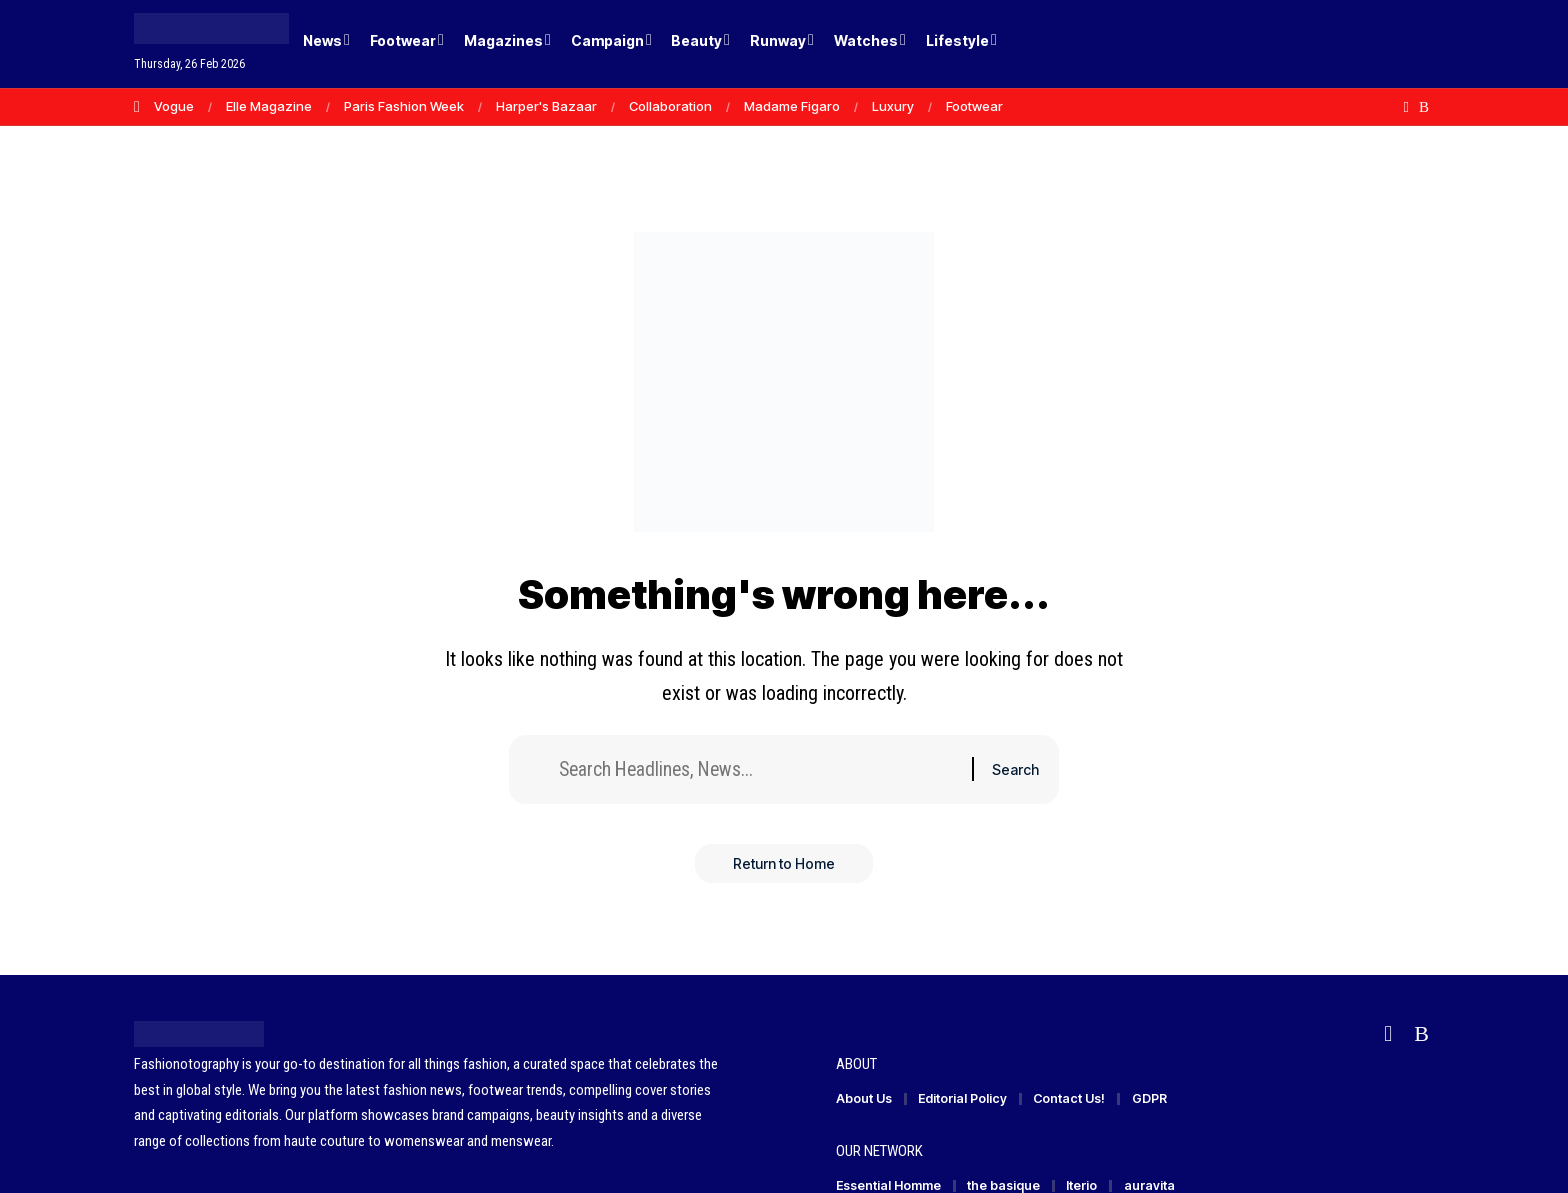 This screenshot has width=1568, height=1193. Describe the element at coordinates (893, 106) in the screenshot. I see `Luxury` at that location.